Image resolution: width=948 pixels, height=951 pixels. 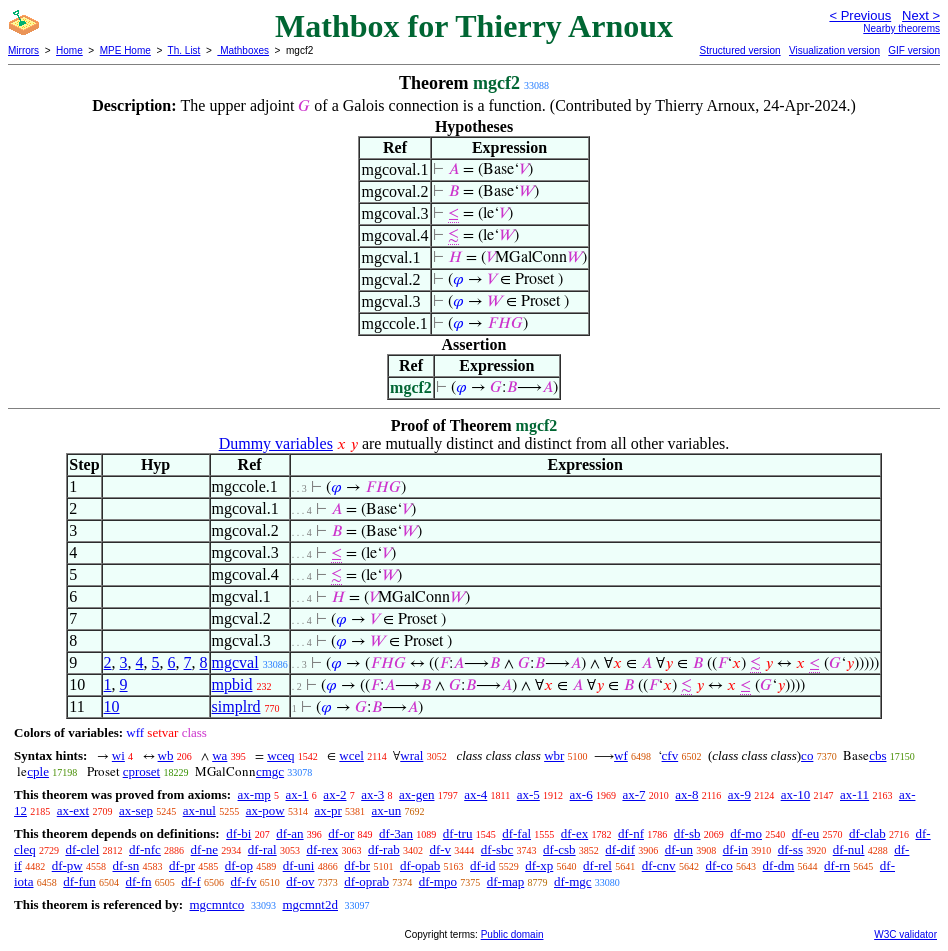 I want to click on ax-6, so click(x=581, y=794).